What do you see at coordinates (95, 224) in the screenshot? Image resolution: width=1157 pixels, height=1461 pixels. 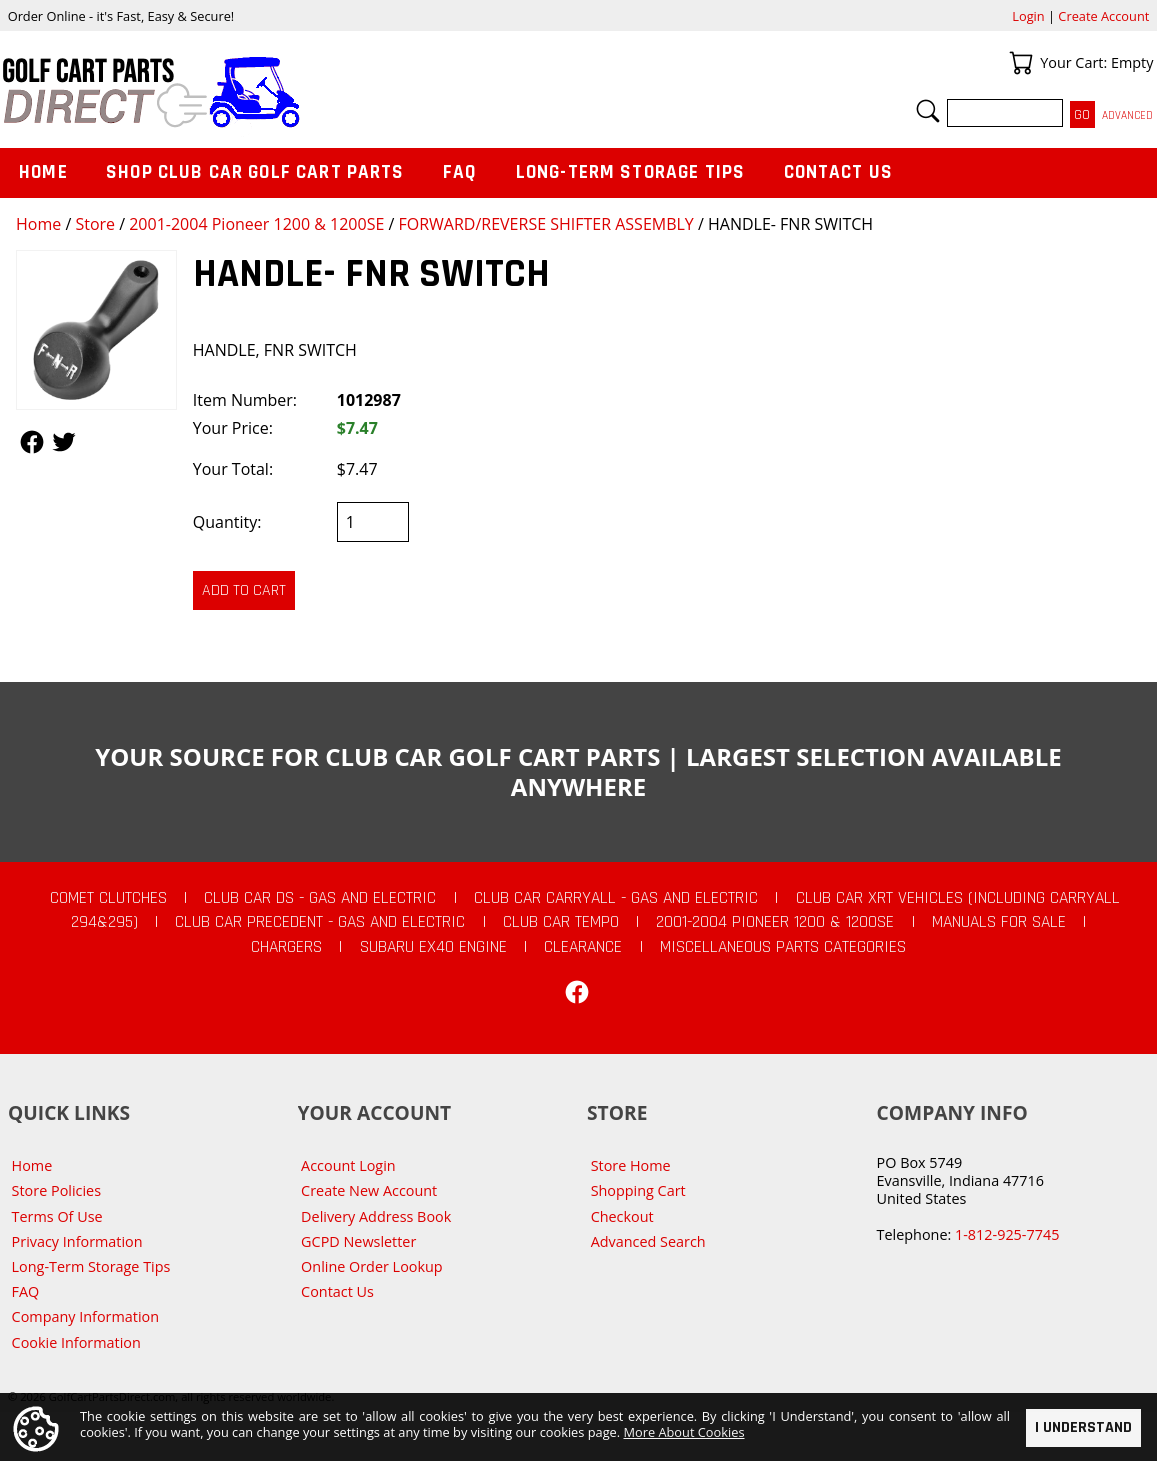 I see `Store` at bounding box center [95, 224].